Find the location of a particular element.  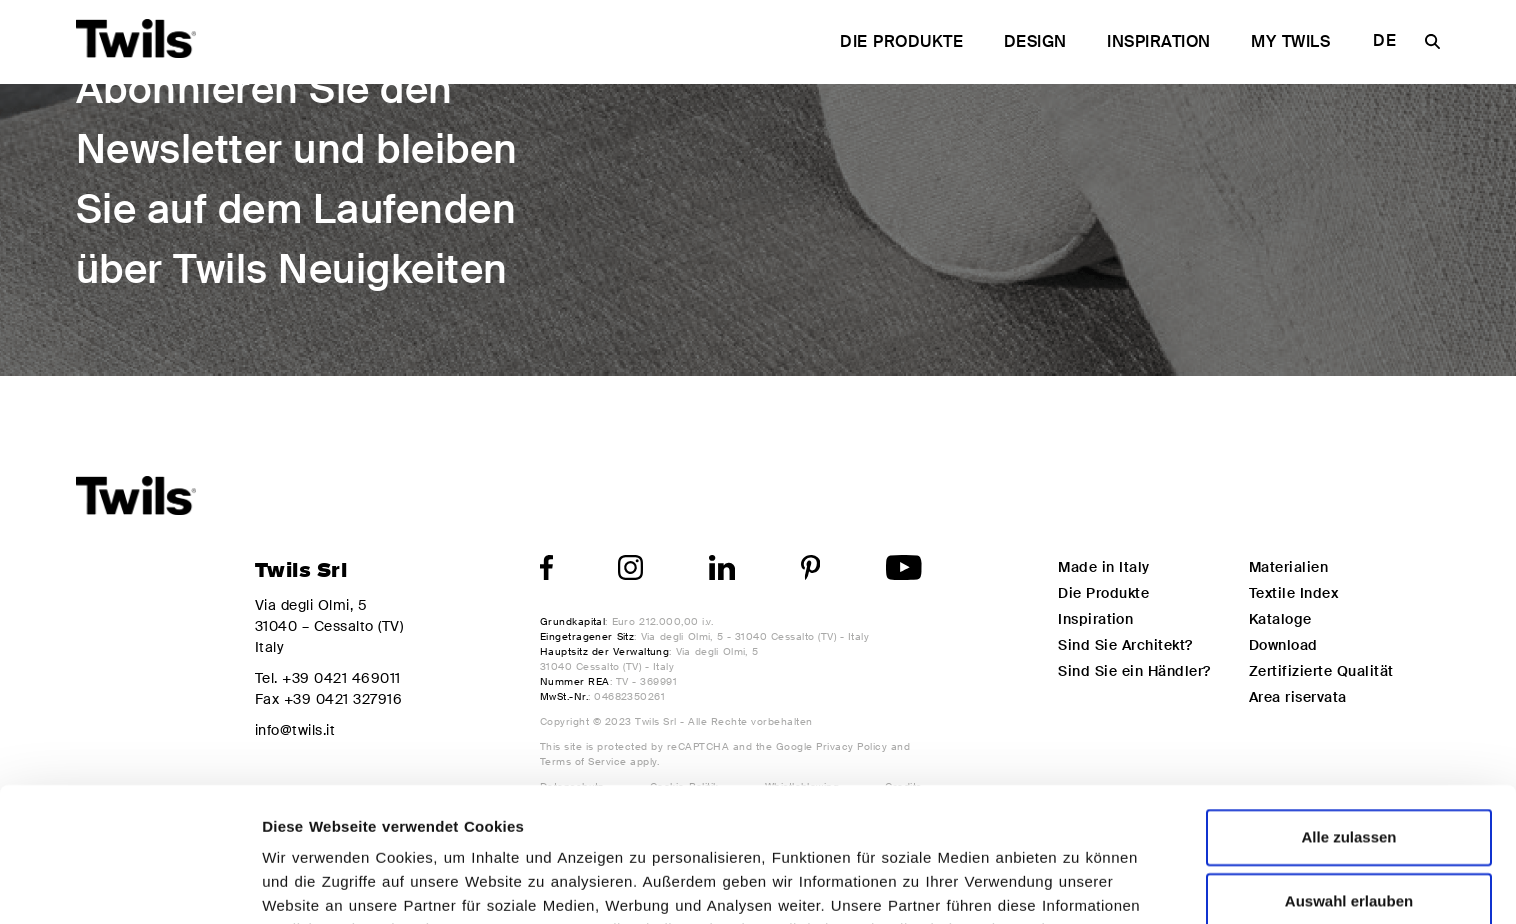

Details zeigen is located at coordinates (1064, 884).